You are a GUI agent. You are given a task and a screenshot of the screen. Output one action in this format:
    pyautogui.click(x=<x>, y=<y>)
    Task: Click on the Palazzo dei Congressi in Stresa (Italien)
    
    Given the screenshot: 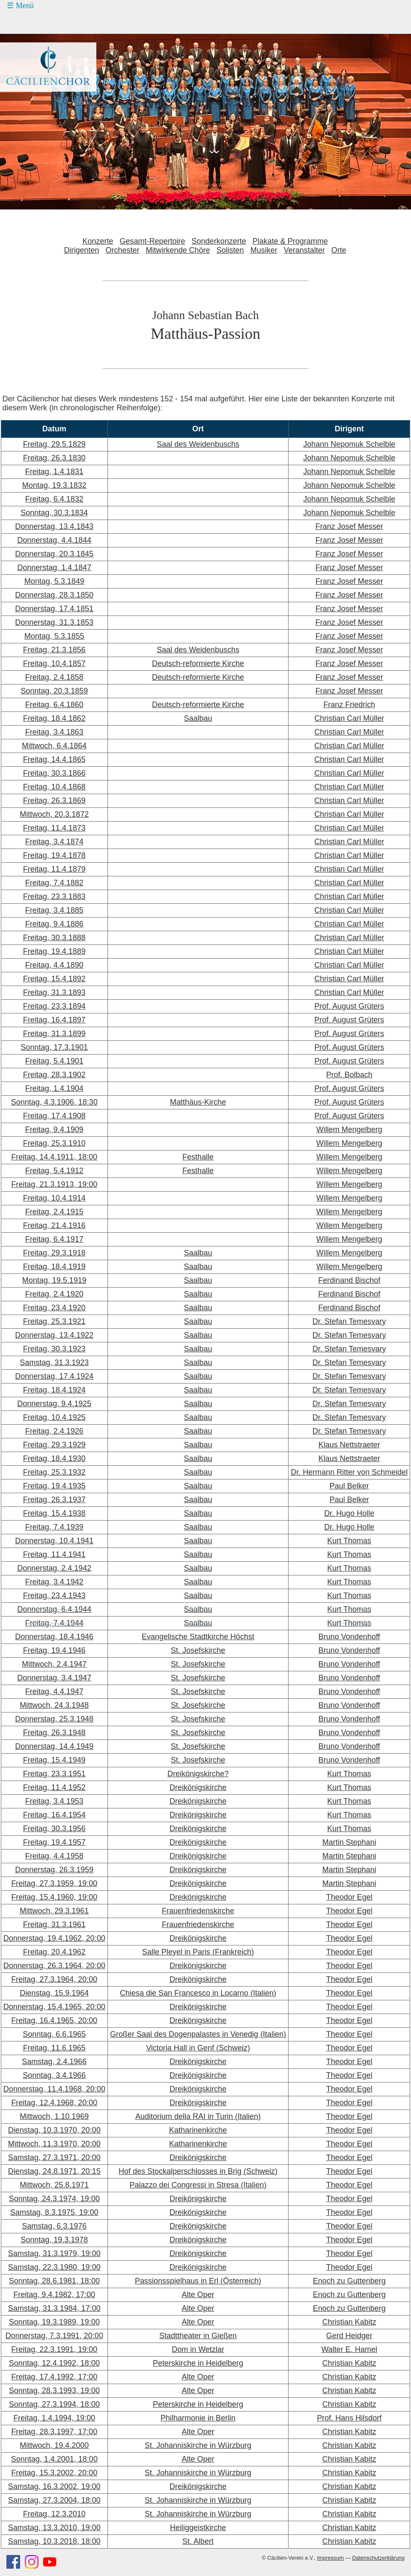 What is the action you would take?
    pyautogui.click(x=197, y=2185)
    